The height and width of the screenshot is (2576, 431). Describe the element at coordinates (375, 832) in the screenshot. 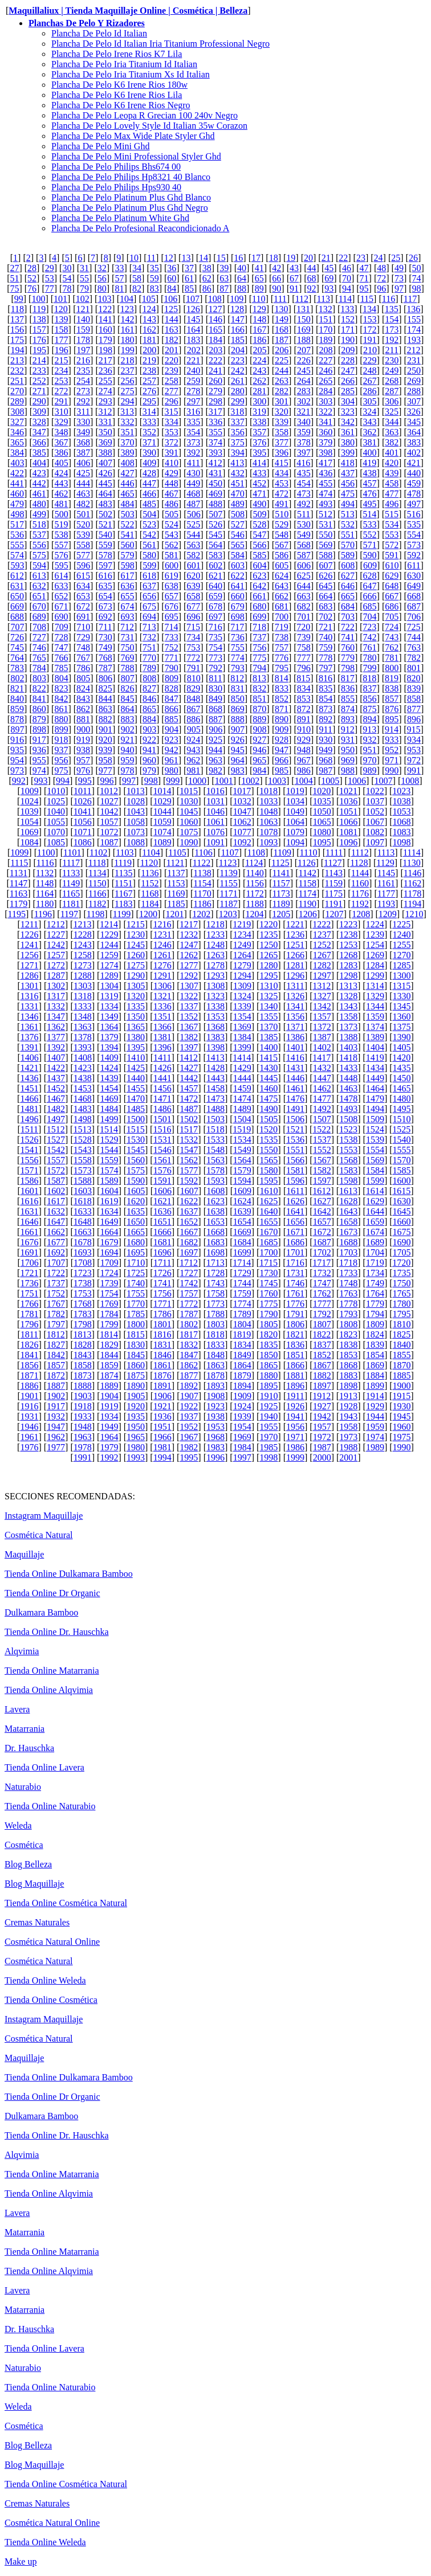

I see `1082` at that location.